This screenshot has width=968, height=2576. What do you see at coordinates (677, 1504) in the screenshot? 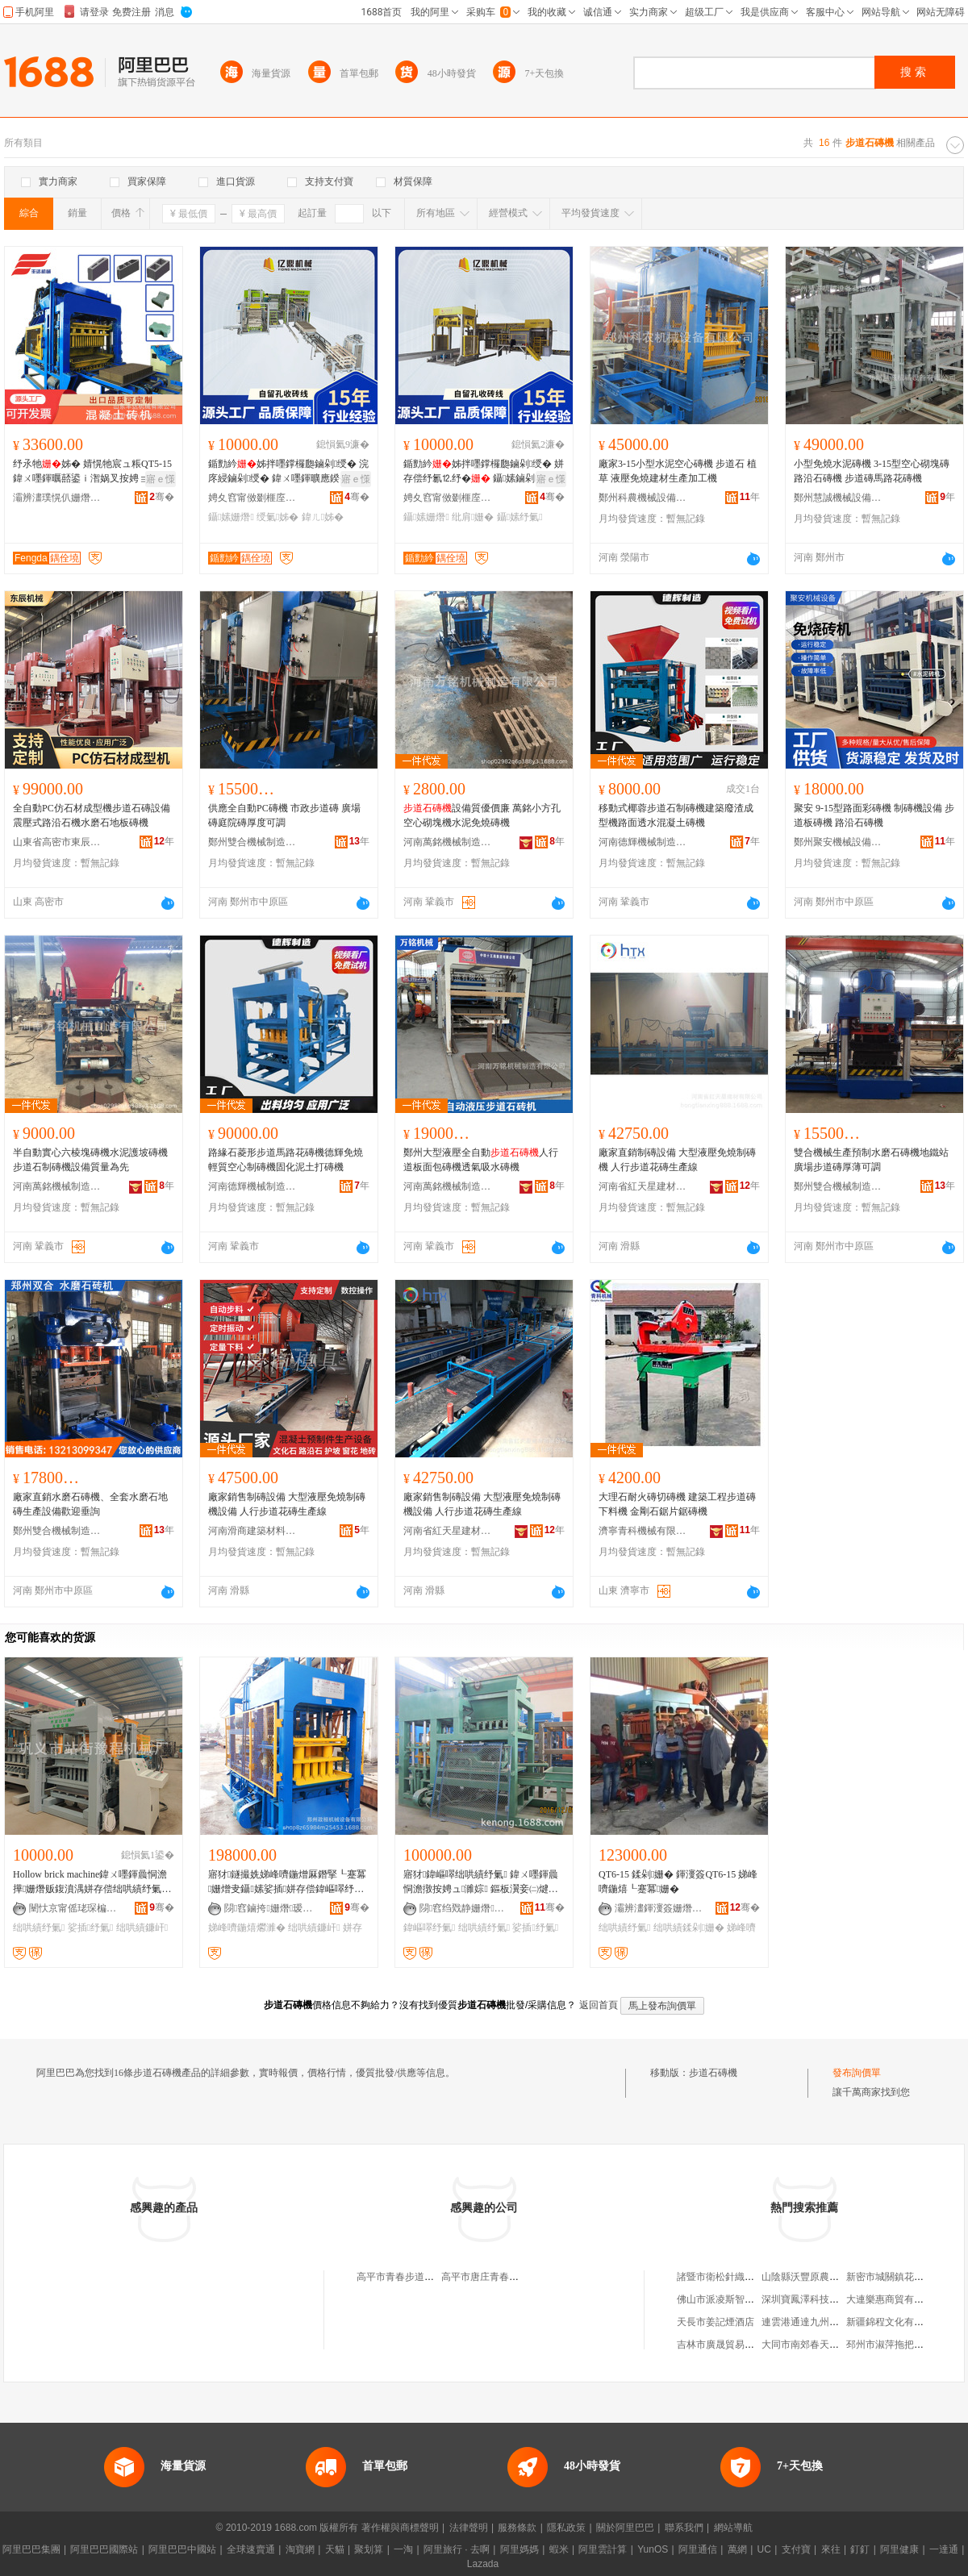
I see `大理石耐火磚切磚機 建築工程步道磚下料機 金剛石鋸片鋸磚機` at bounding box center [677, 1504].